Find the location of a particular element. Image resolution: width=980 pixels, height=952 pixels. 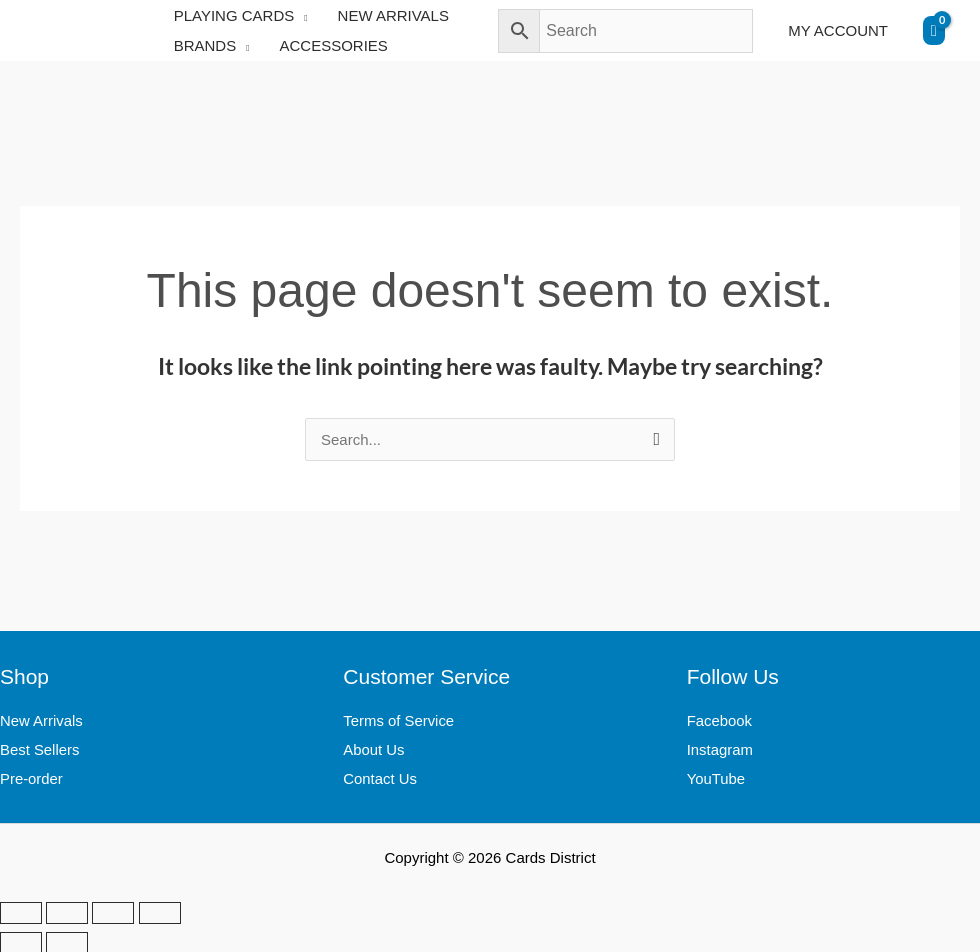

[Toggle fullscreen] is located at coordinates (67, 911).